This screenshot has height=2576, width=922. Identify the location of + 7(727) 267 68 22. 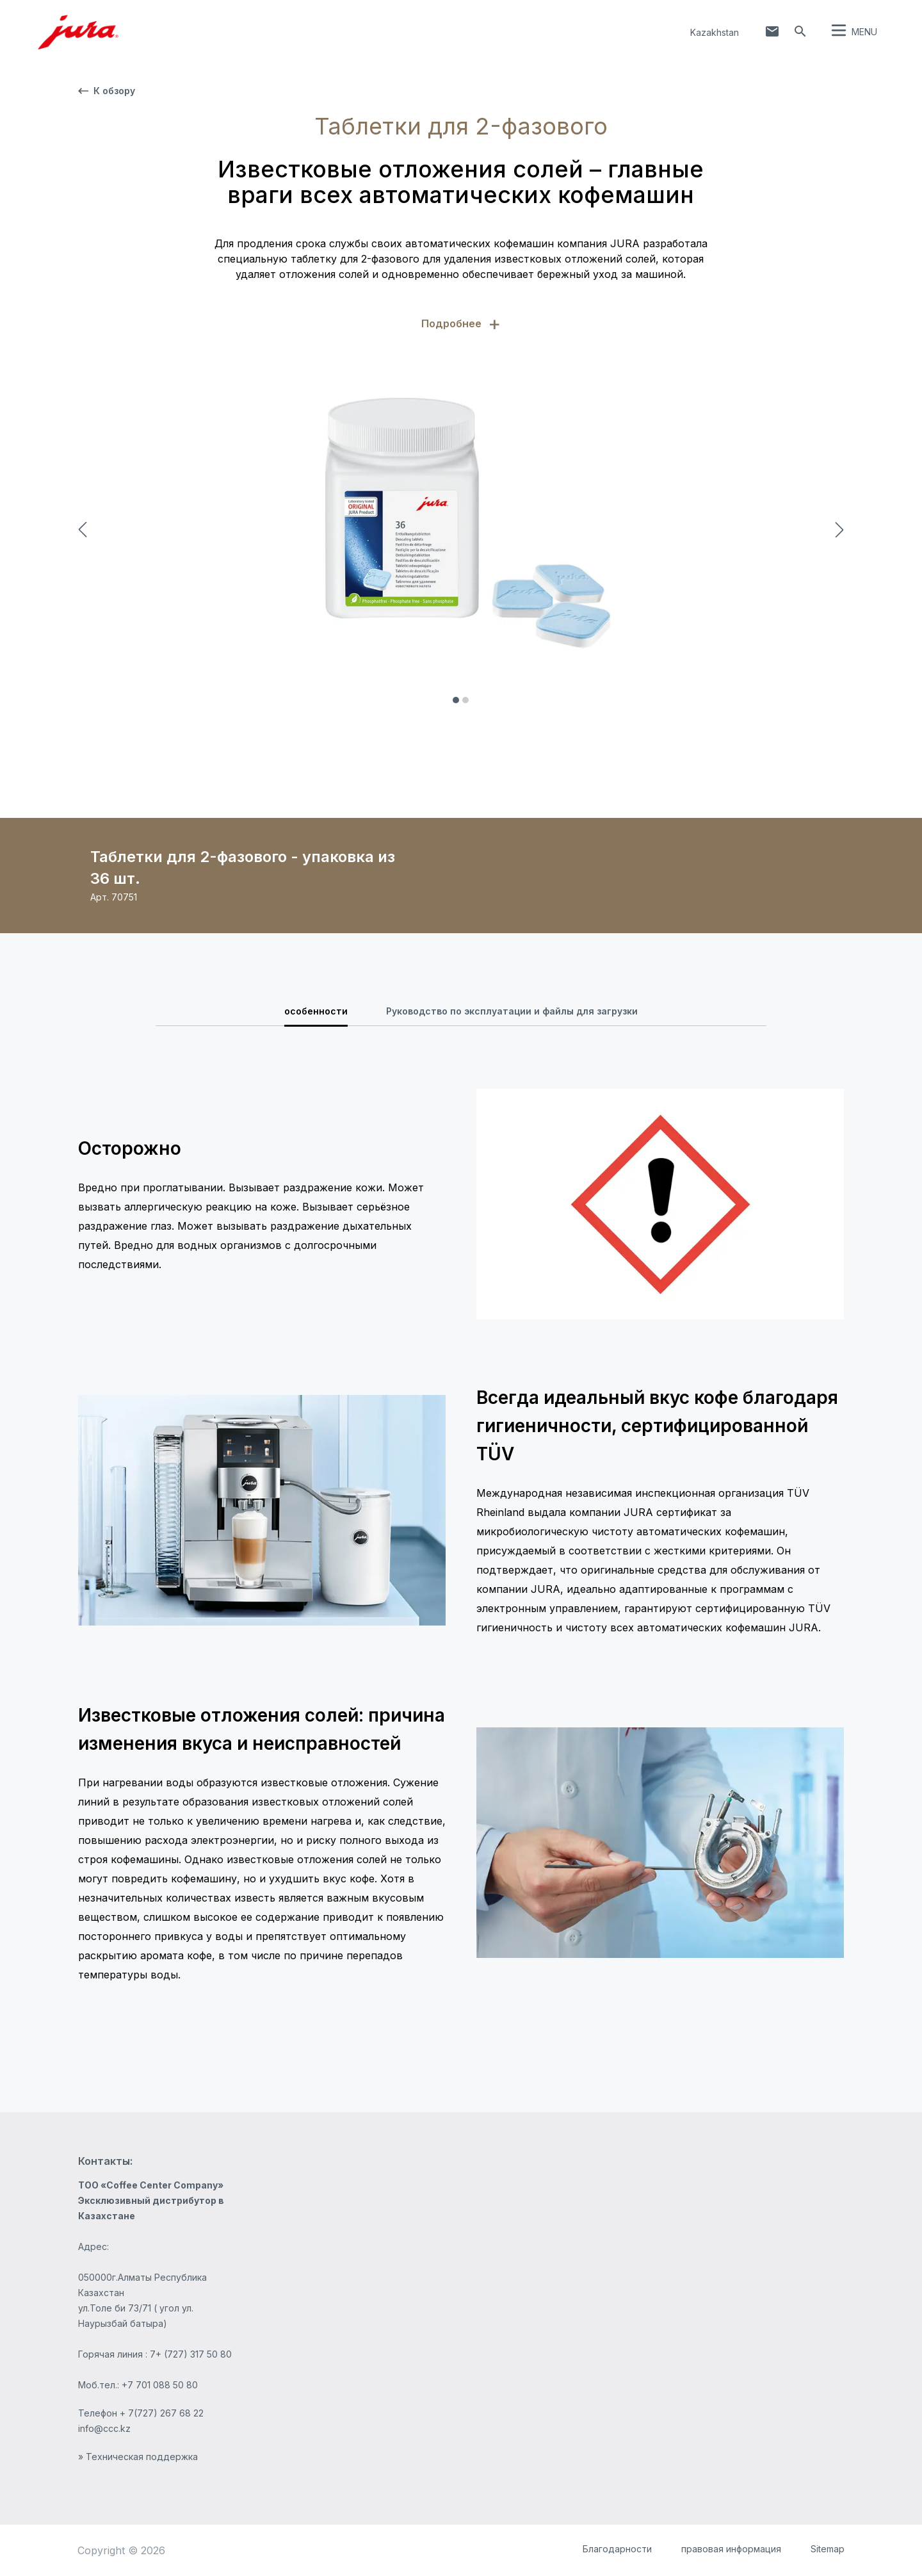
(162, 2413).